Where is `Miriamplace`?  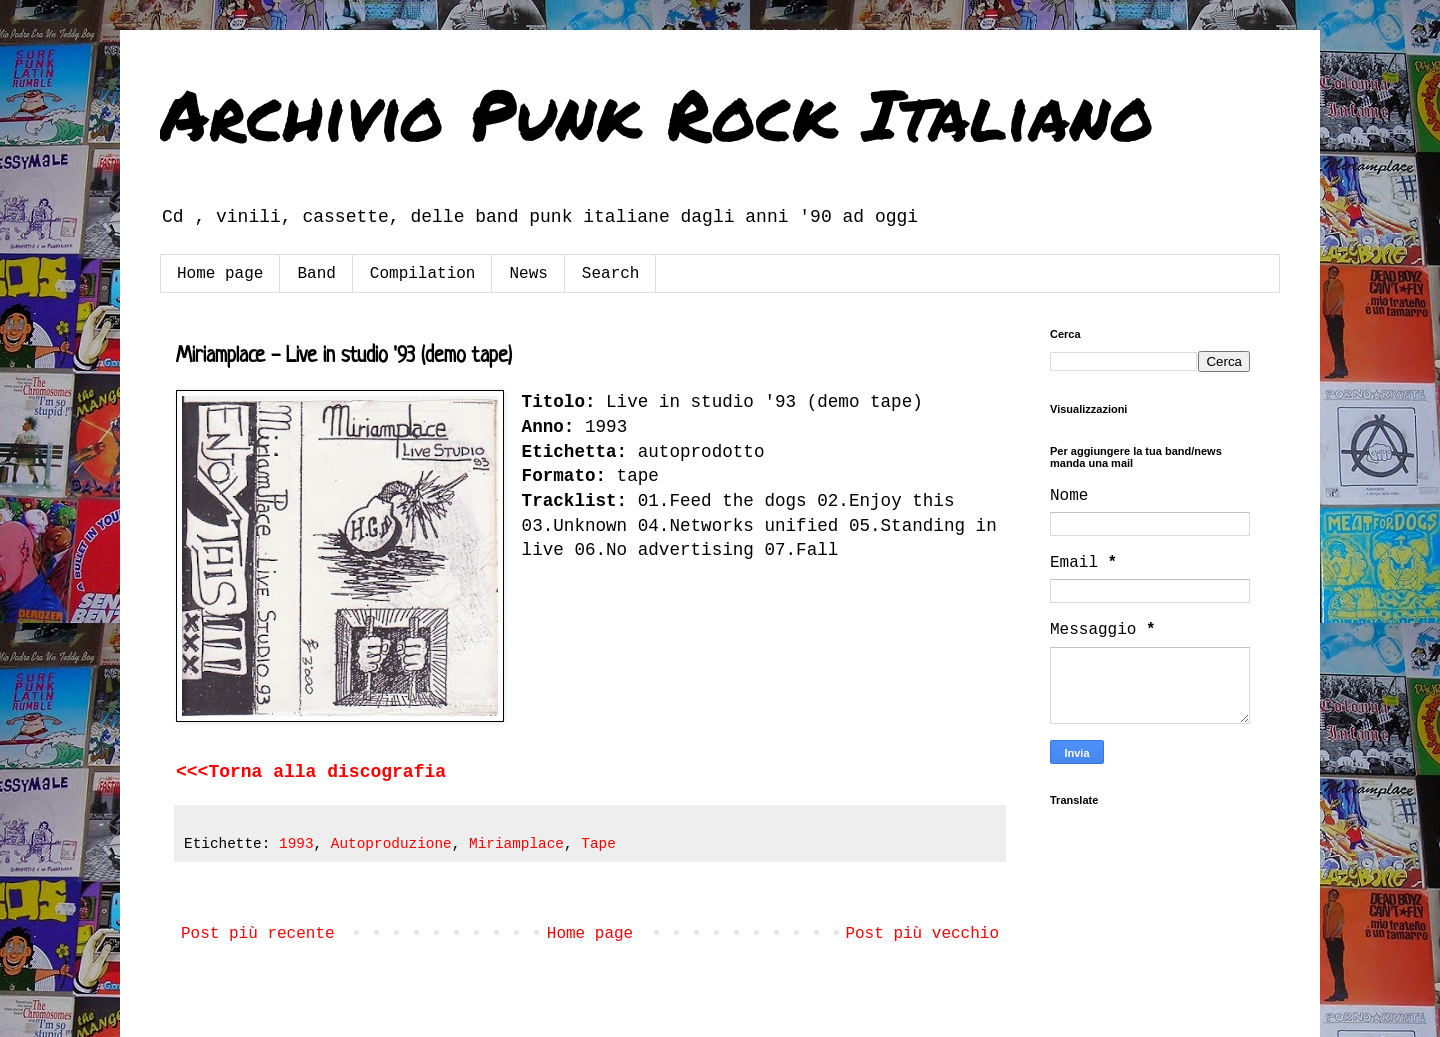 Miriamplace is located at coordinates (516, 844).